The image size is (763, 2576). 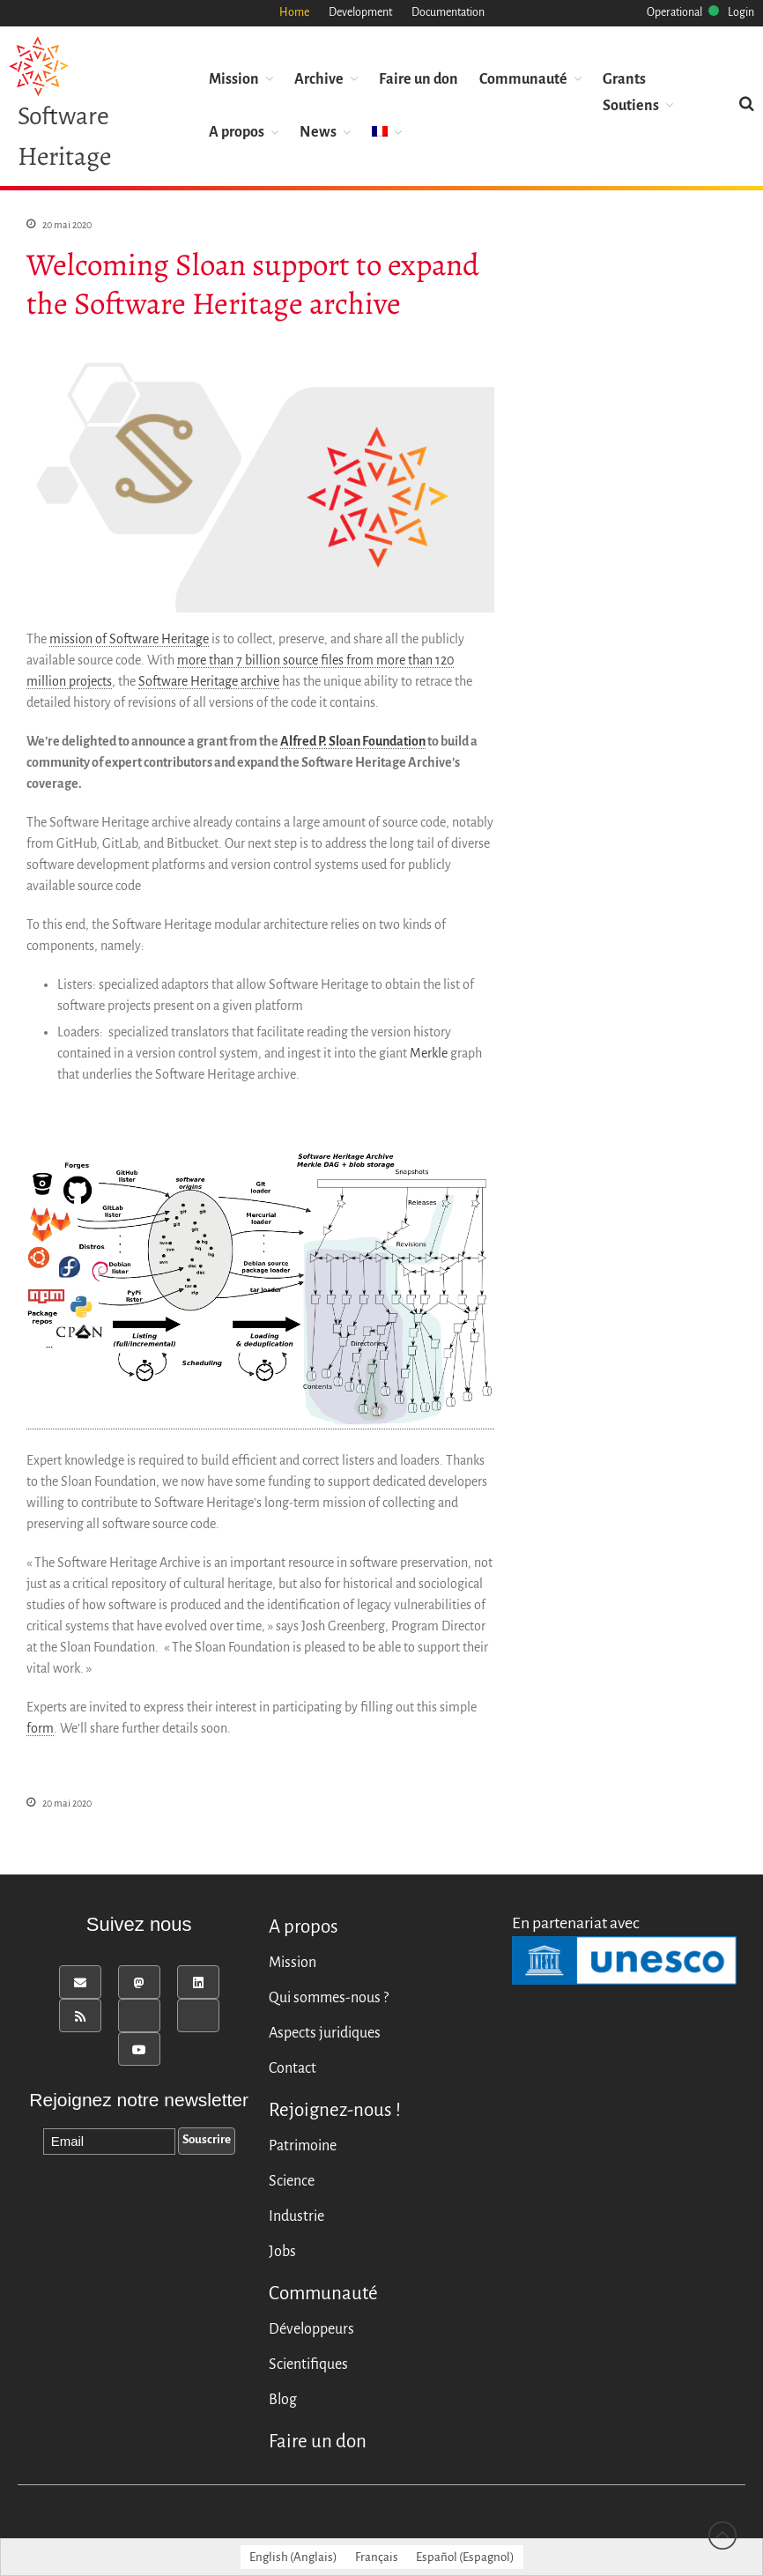 I want to click on Scientifiques, so click(x=308, y=2364).